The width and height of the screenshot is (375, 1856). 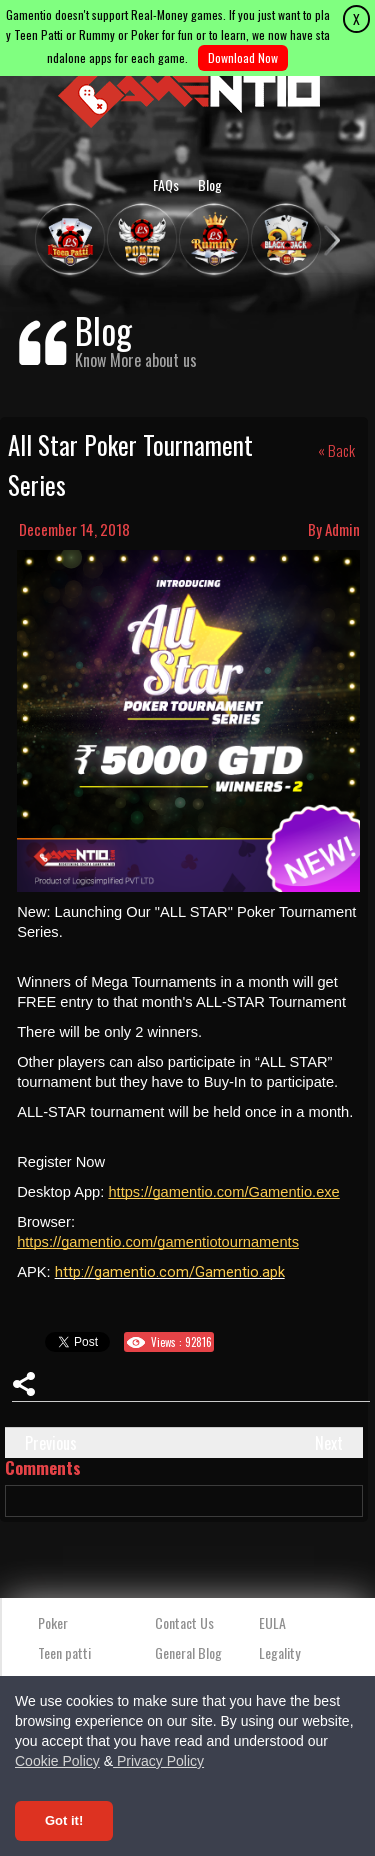 What do you see at coordinates (210, 184) in the screenshot?
I see `Blog` at bounding box center [210, 184].